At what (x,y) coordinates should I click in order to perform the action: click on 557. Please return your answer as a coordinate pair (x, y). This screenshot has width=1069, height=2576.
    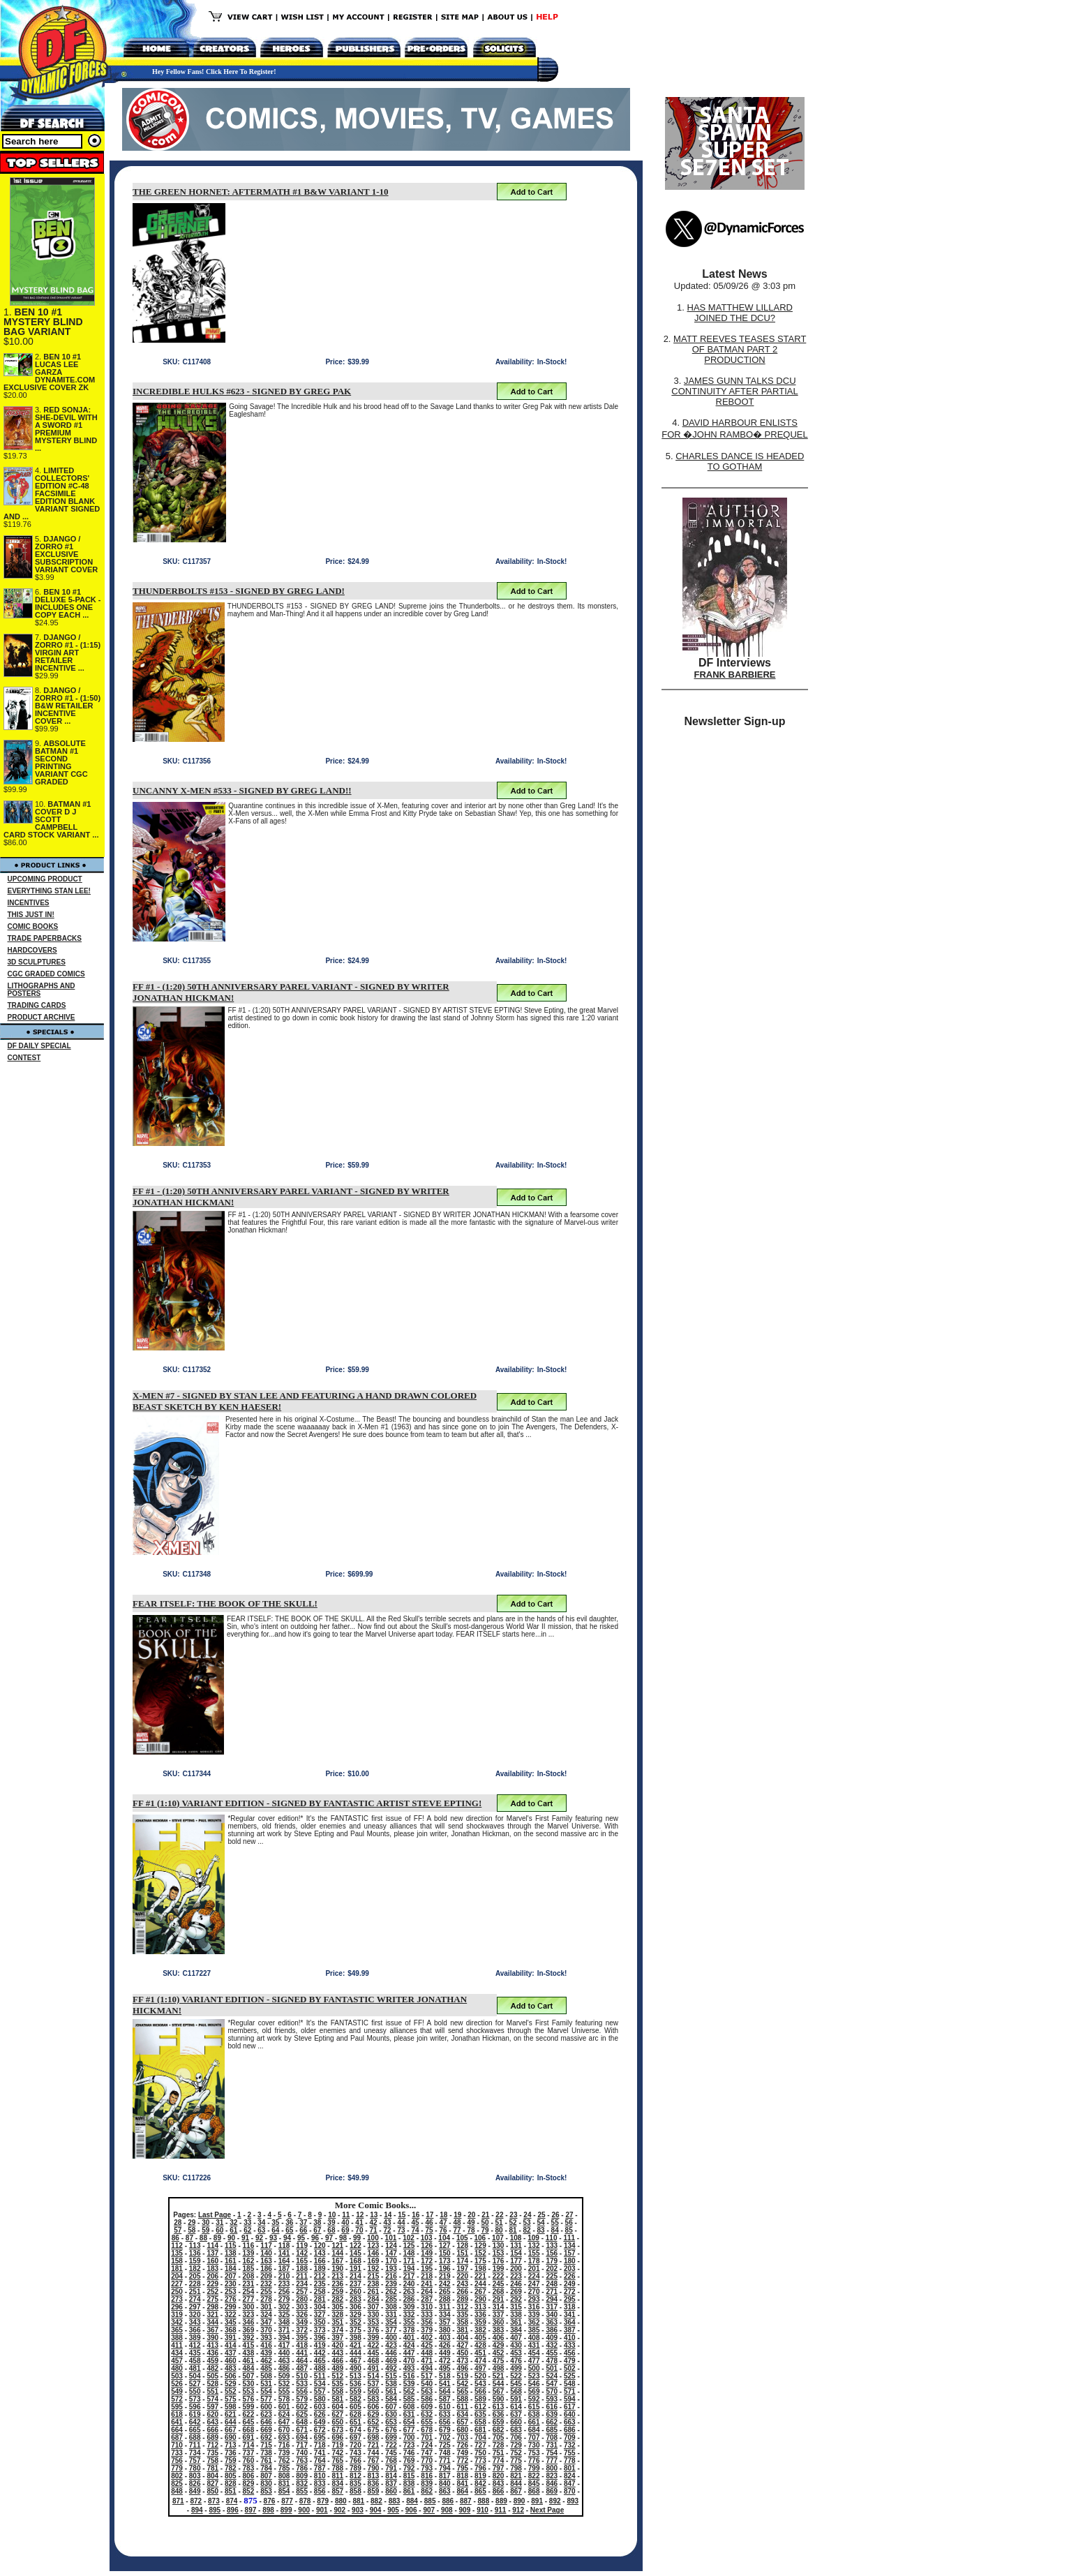
    Looking at the image, I should click on (320, 2391).